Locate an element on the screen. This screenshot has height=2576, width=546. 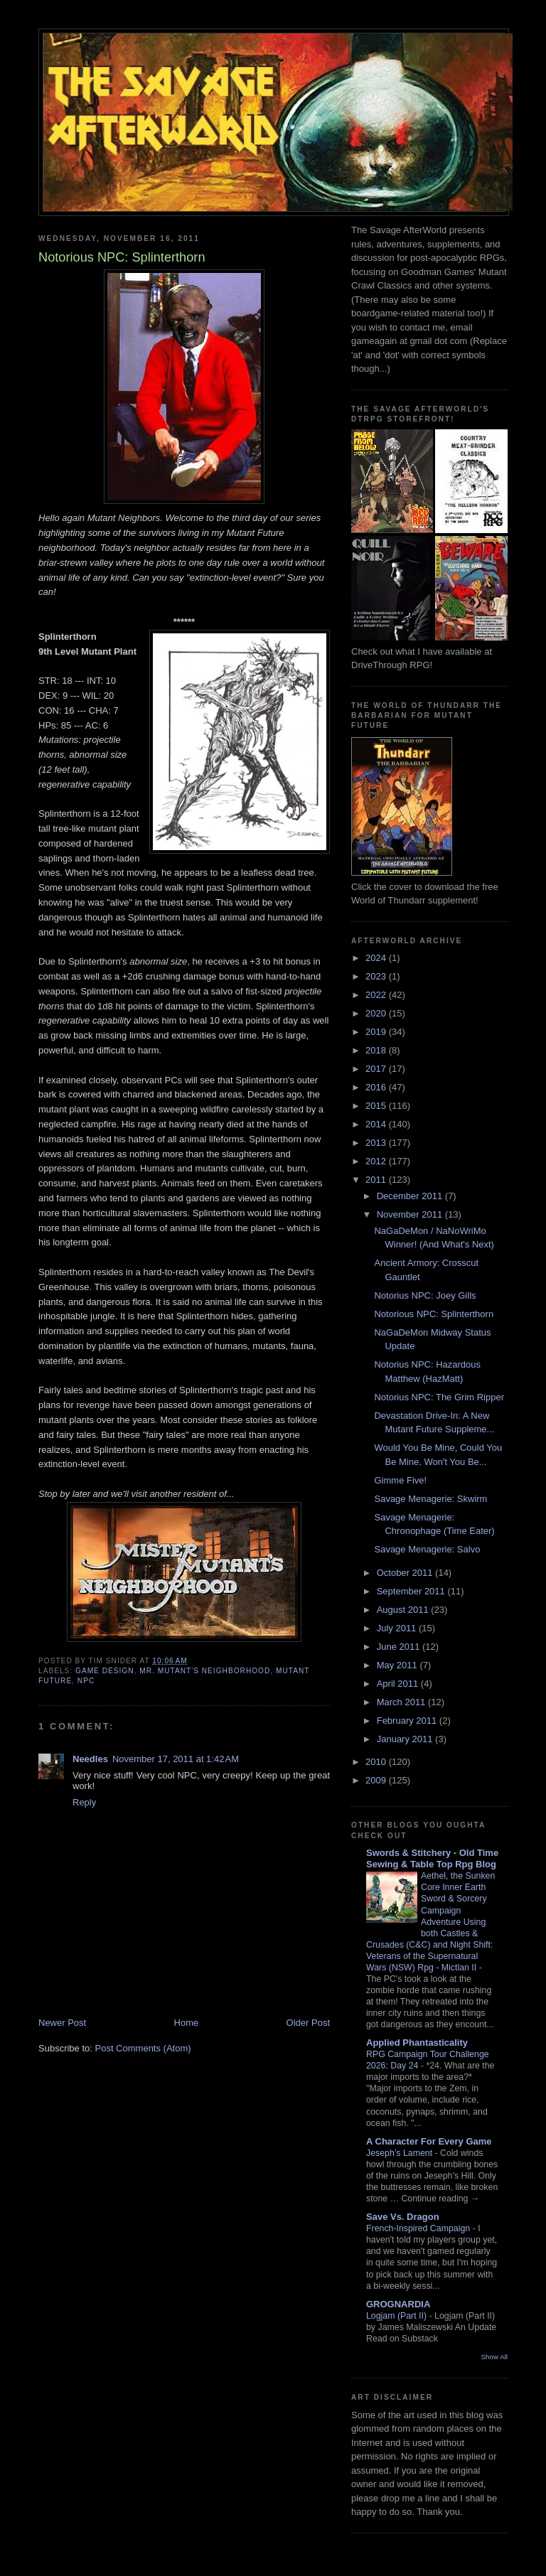
Notorius NPC: Joey Gills is located at coordinates (425, 1295).